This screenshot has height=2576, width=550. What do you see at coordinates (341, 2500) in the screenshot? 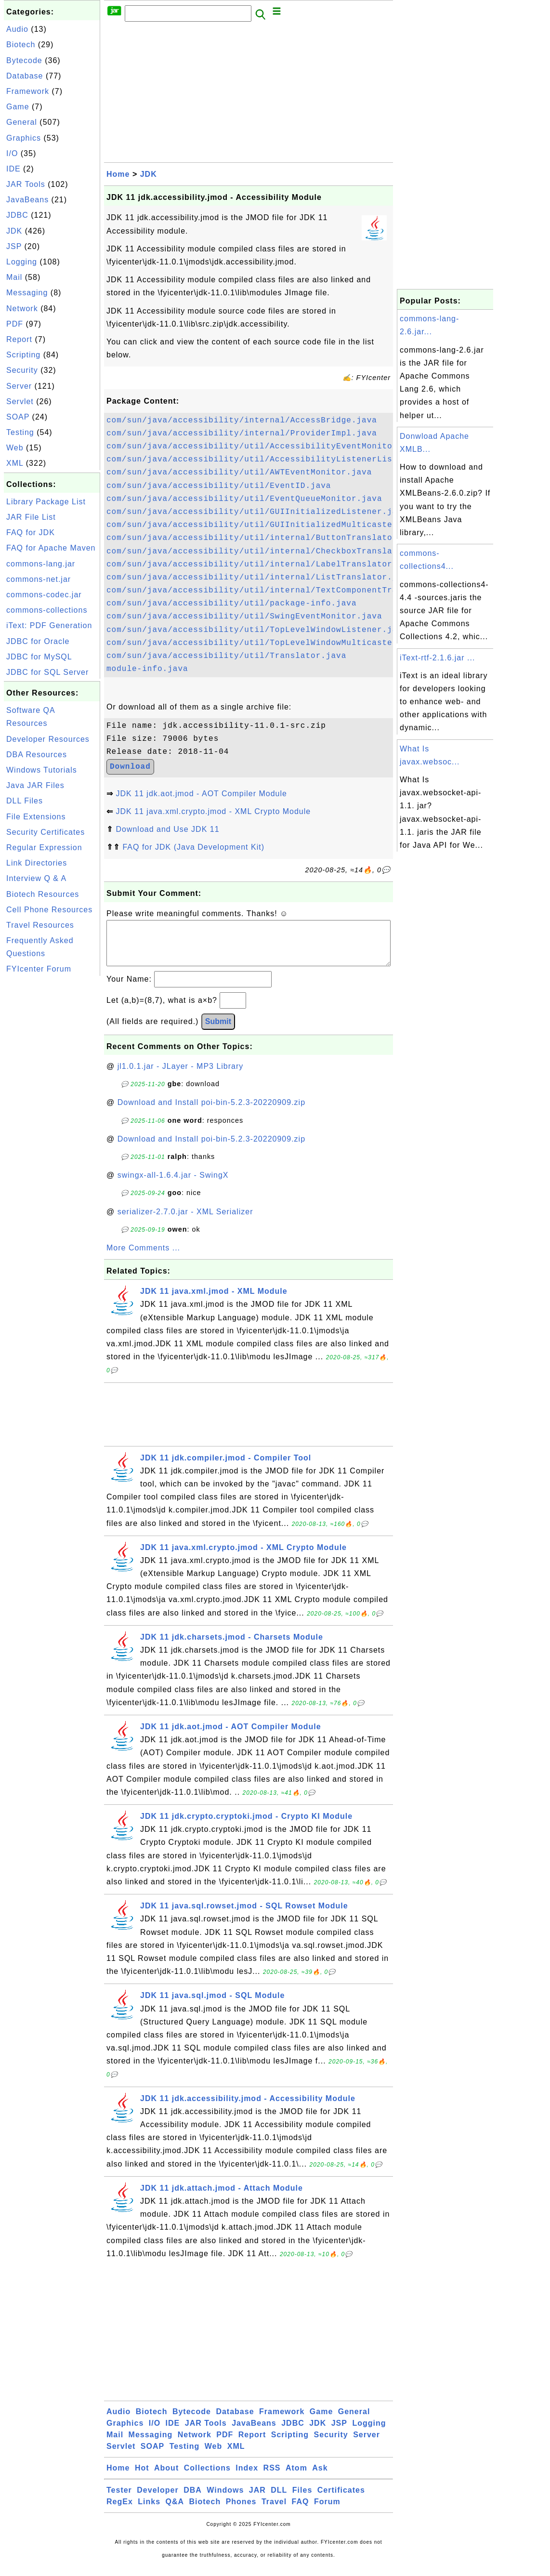
I see `Certificates` at bounding box center [341, 2500].